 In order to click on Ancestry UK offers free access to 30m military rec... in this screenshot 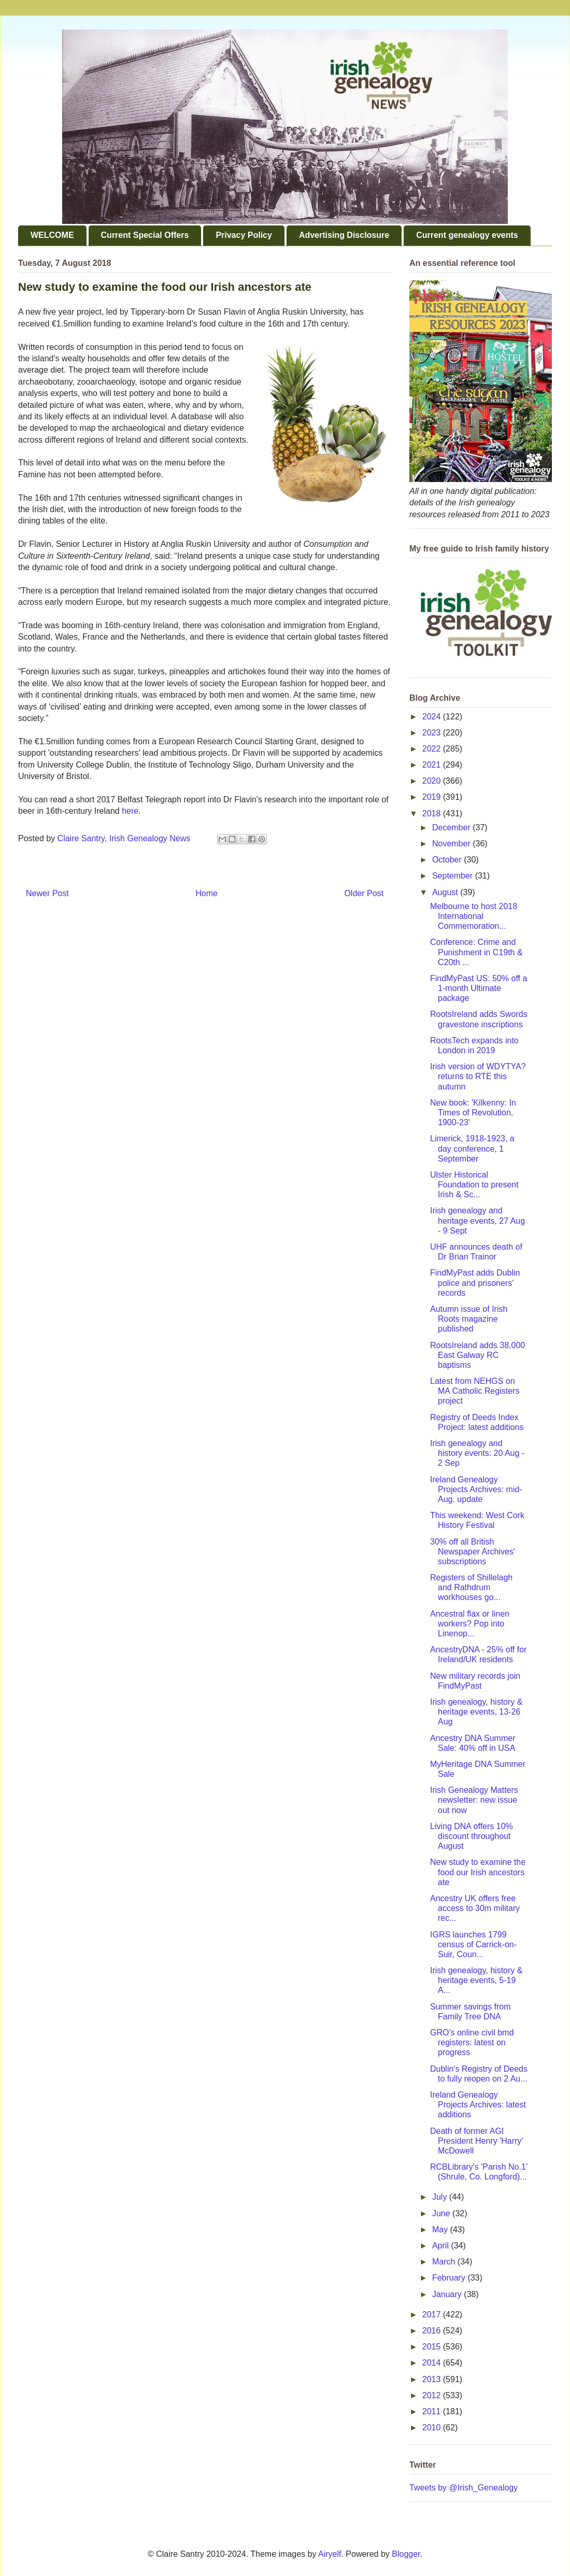, I will do `click(475, 1908)`.